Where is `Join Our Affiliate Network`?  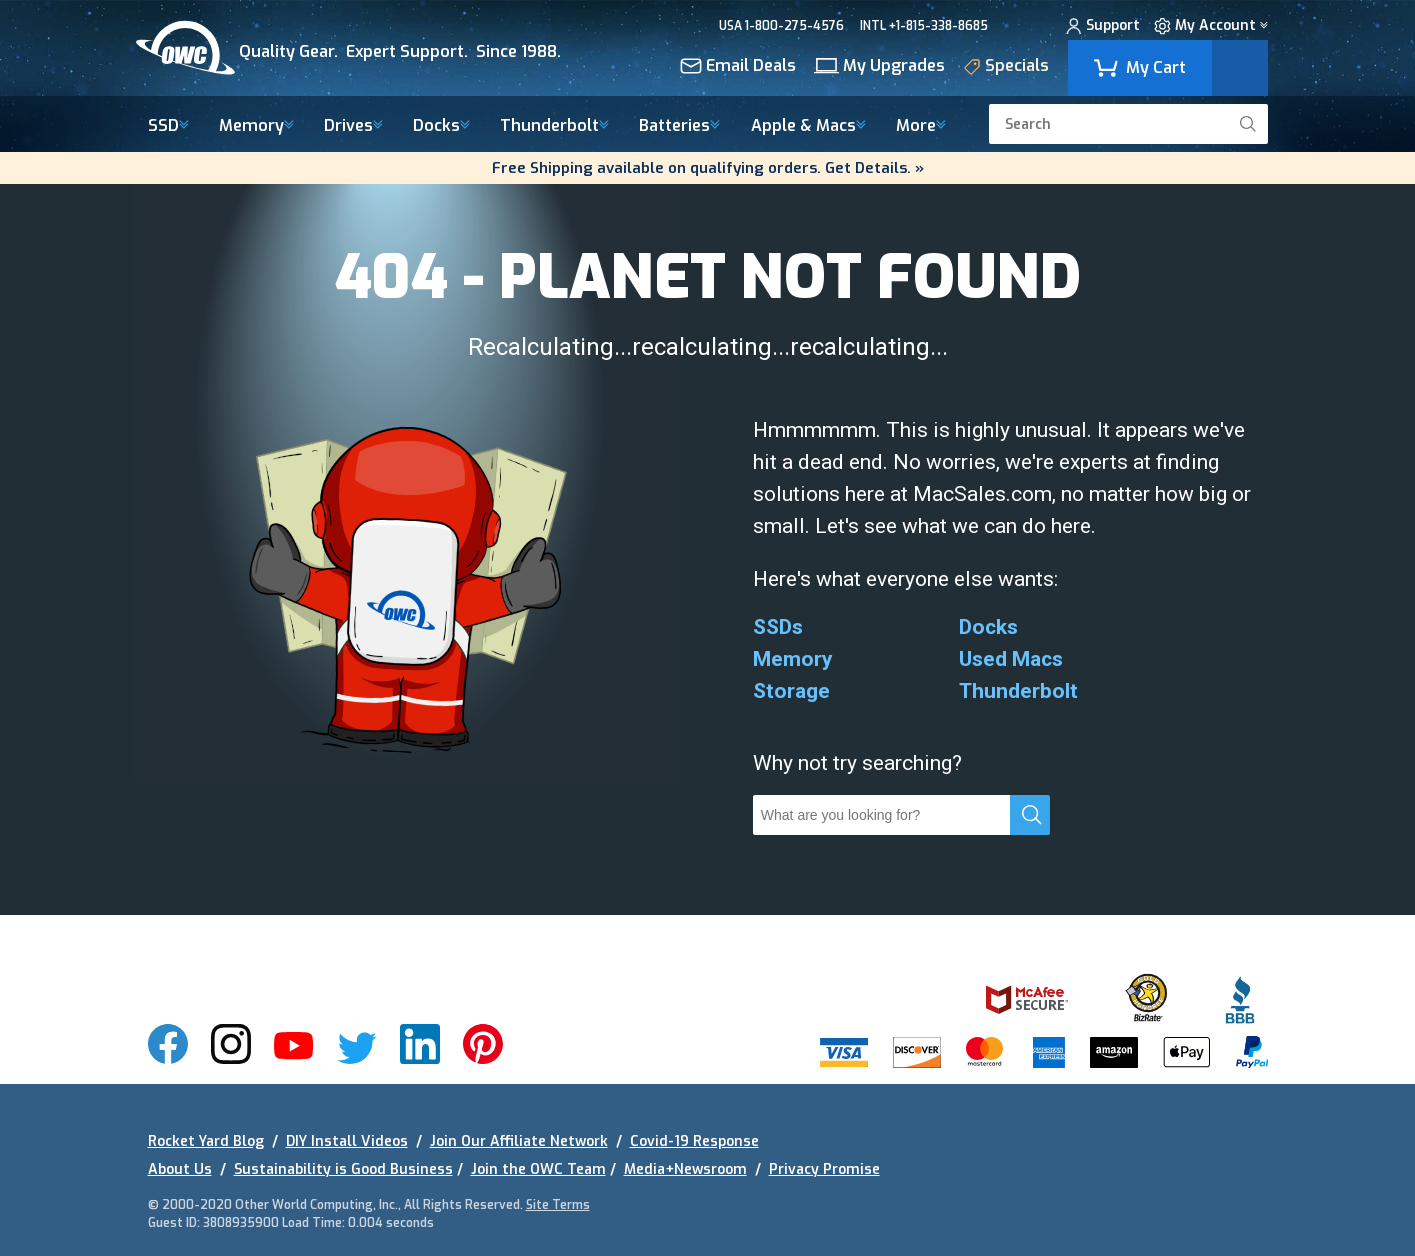
Join Our Affiliate Network is located at coordinates (519, 1141).